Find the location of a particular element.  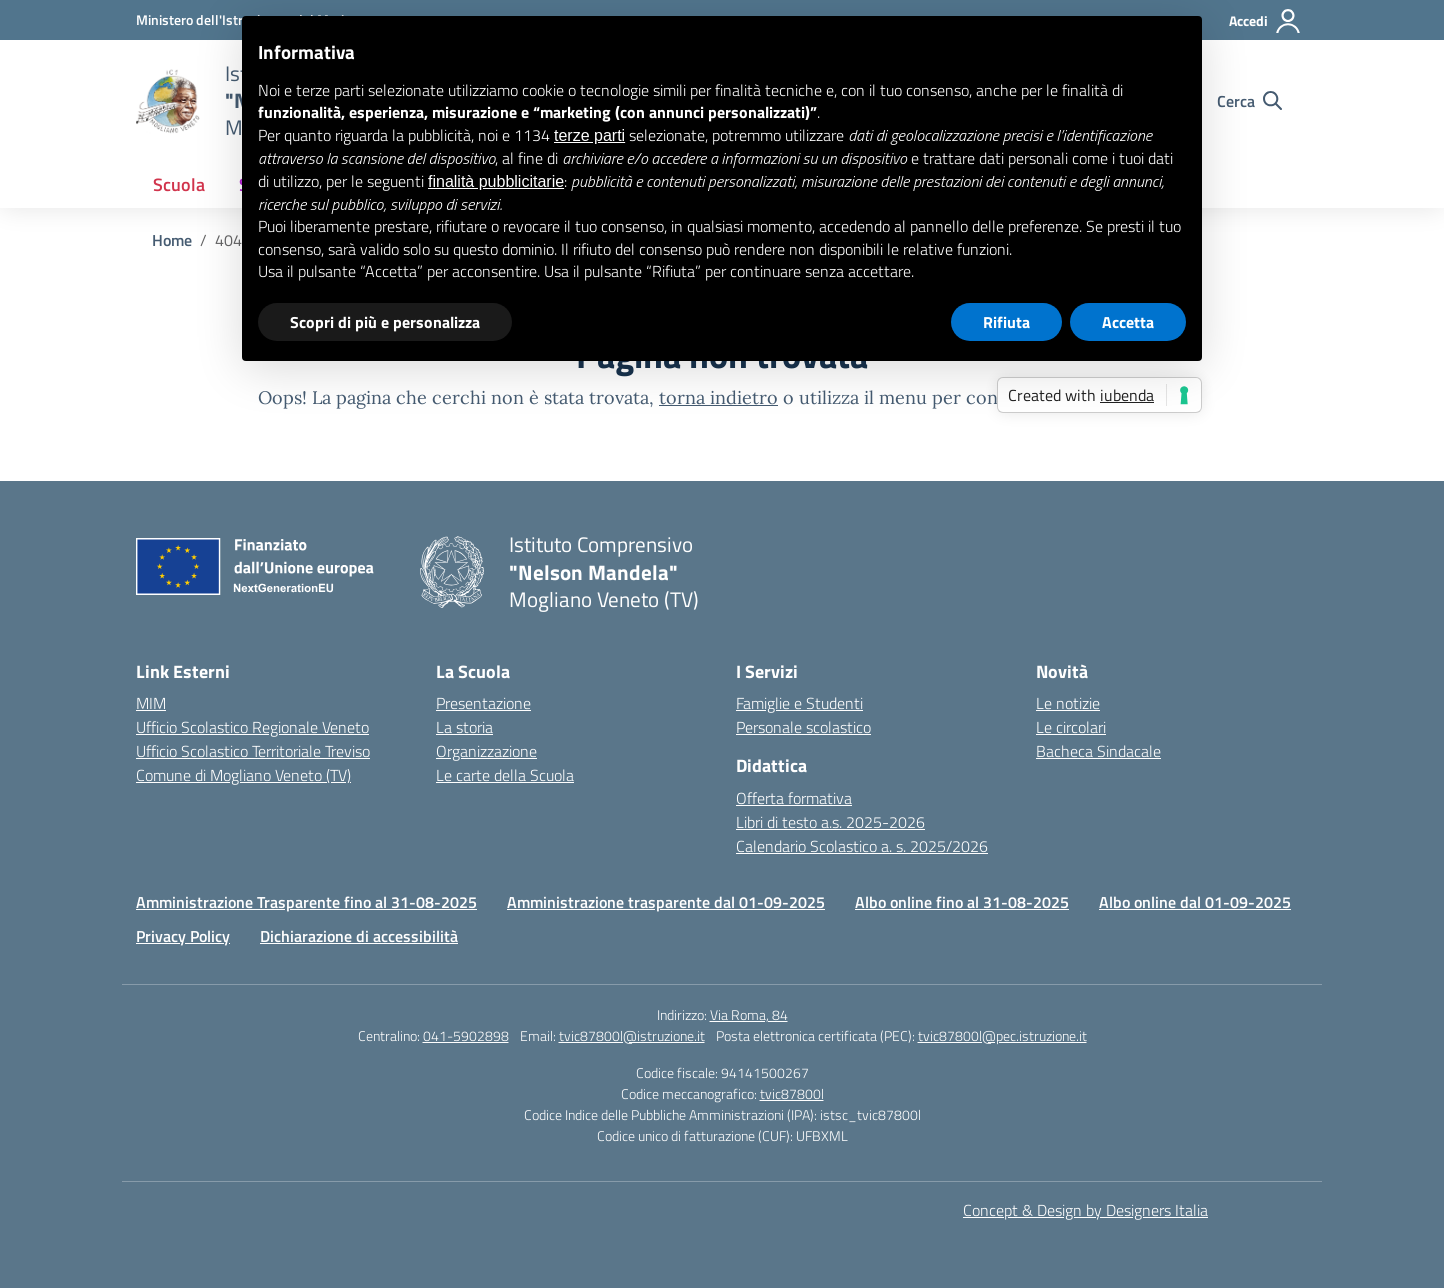

Le circolari is located at coordinates (1071, 727).